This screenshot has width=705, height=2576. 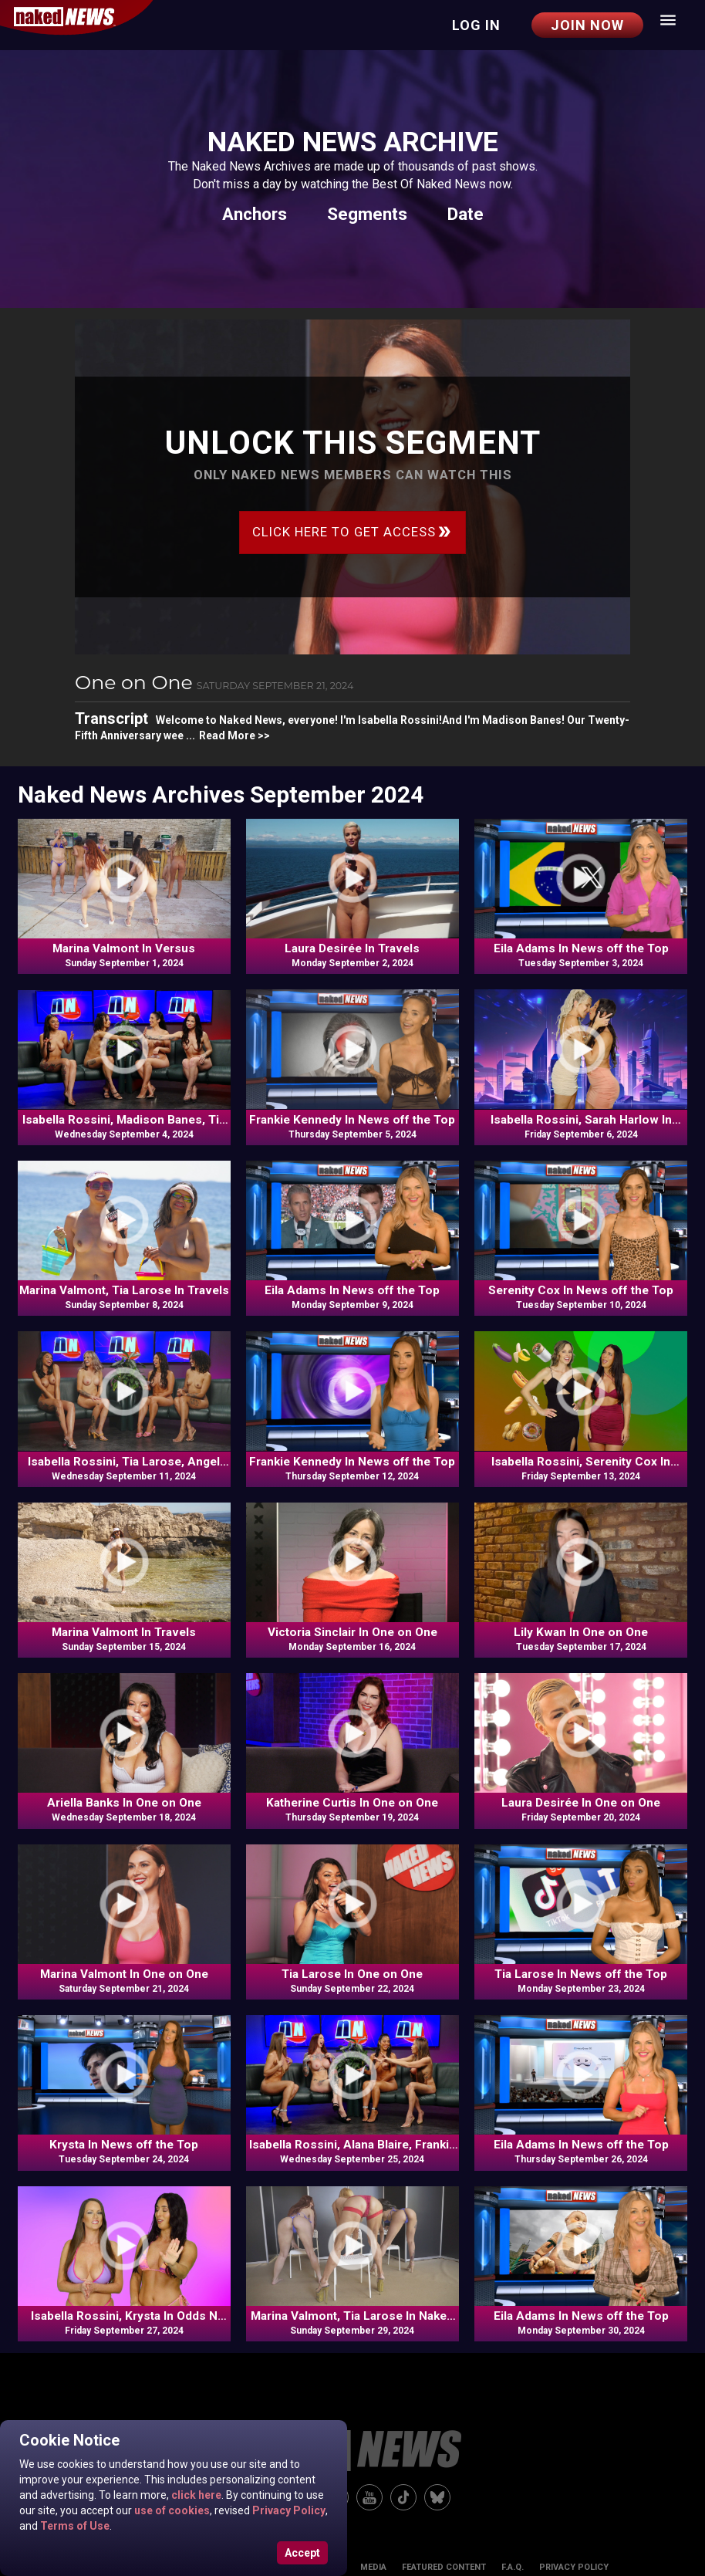 I want to click on Isabella Rossini, Serenity Cox In Odds N Ends, so click(x=580, y=1462).